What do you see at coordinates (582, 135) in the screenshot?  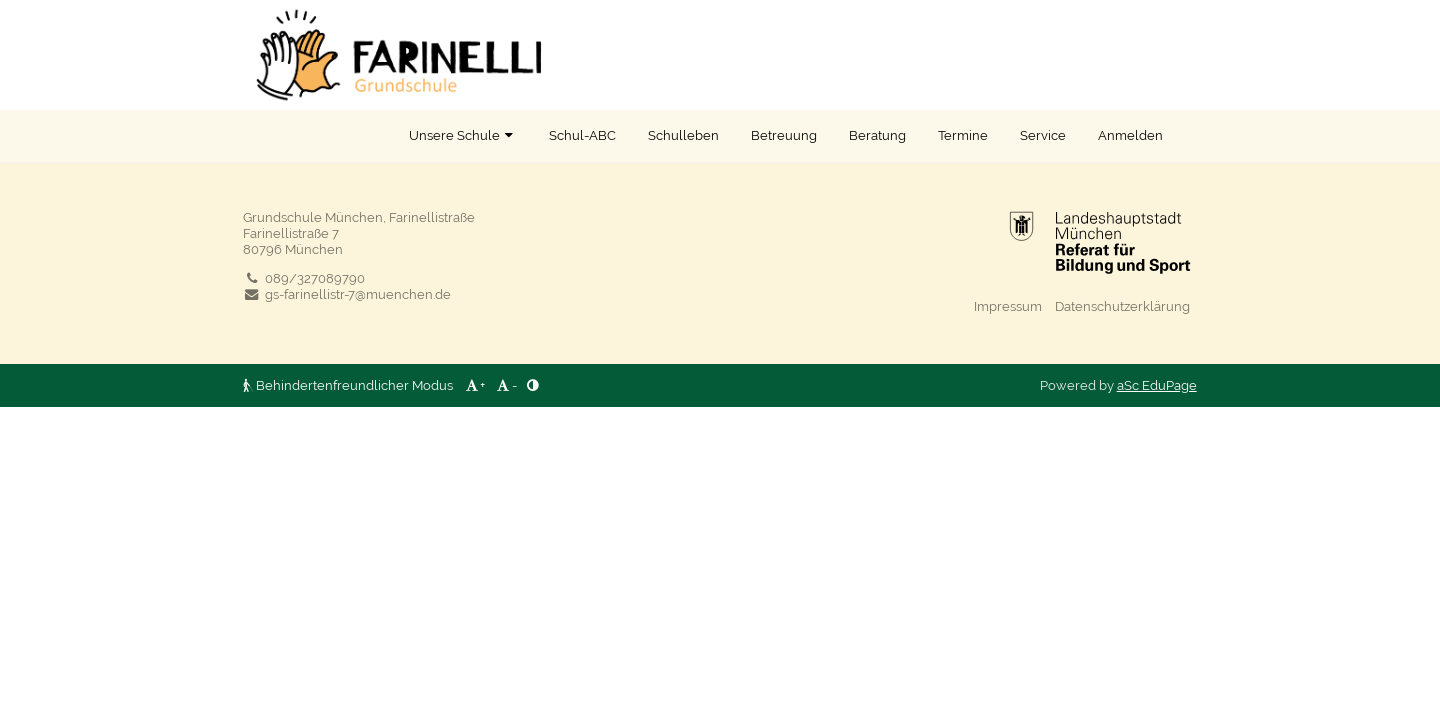 I see `Schul-ABC [button]` at bounding box center [582, 135].